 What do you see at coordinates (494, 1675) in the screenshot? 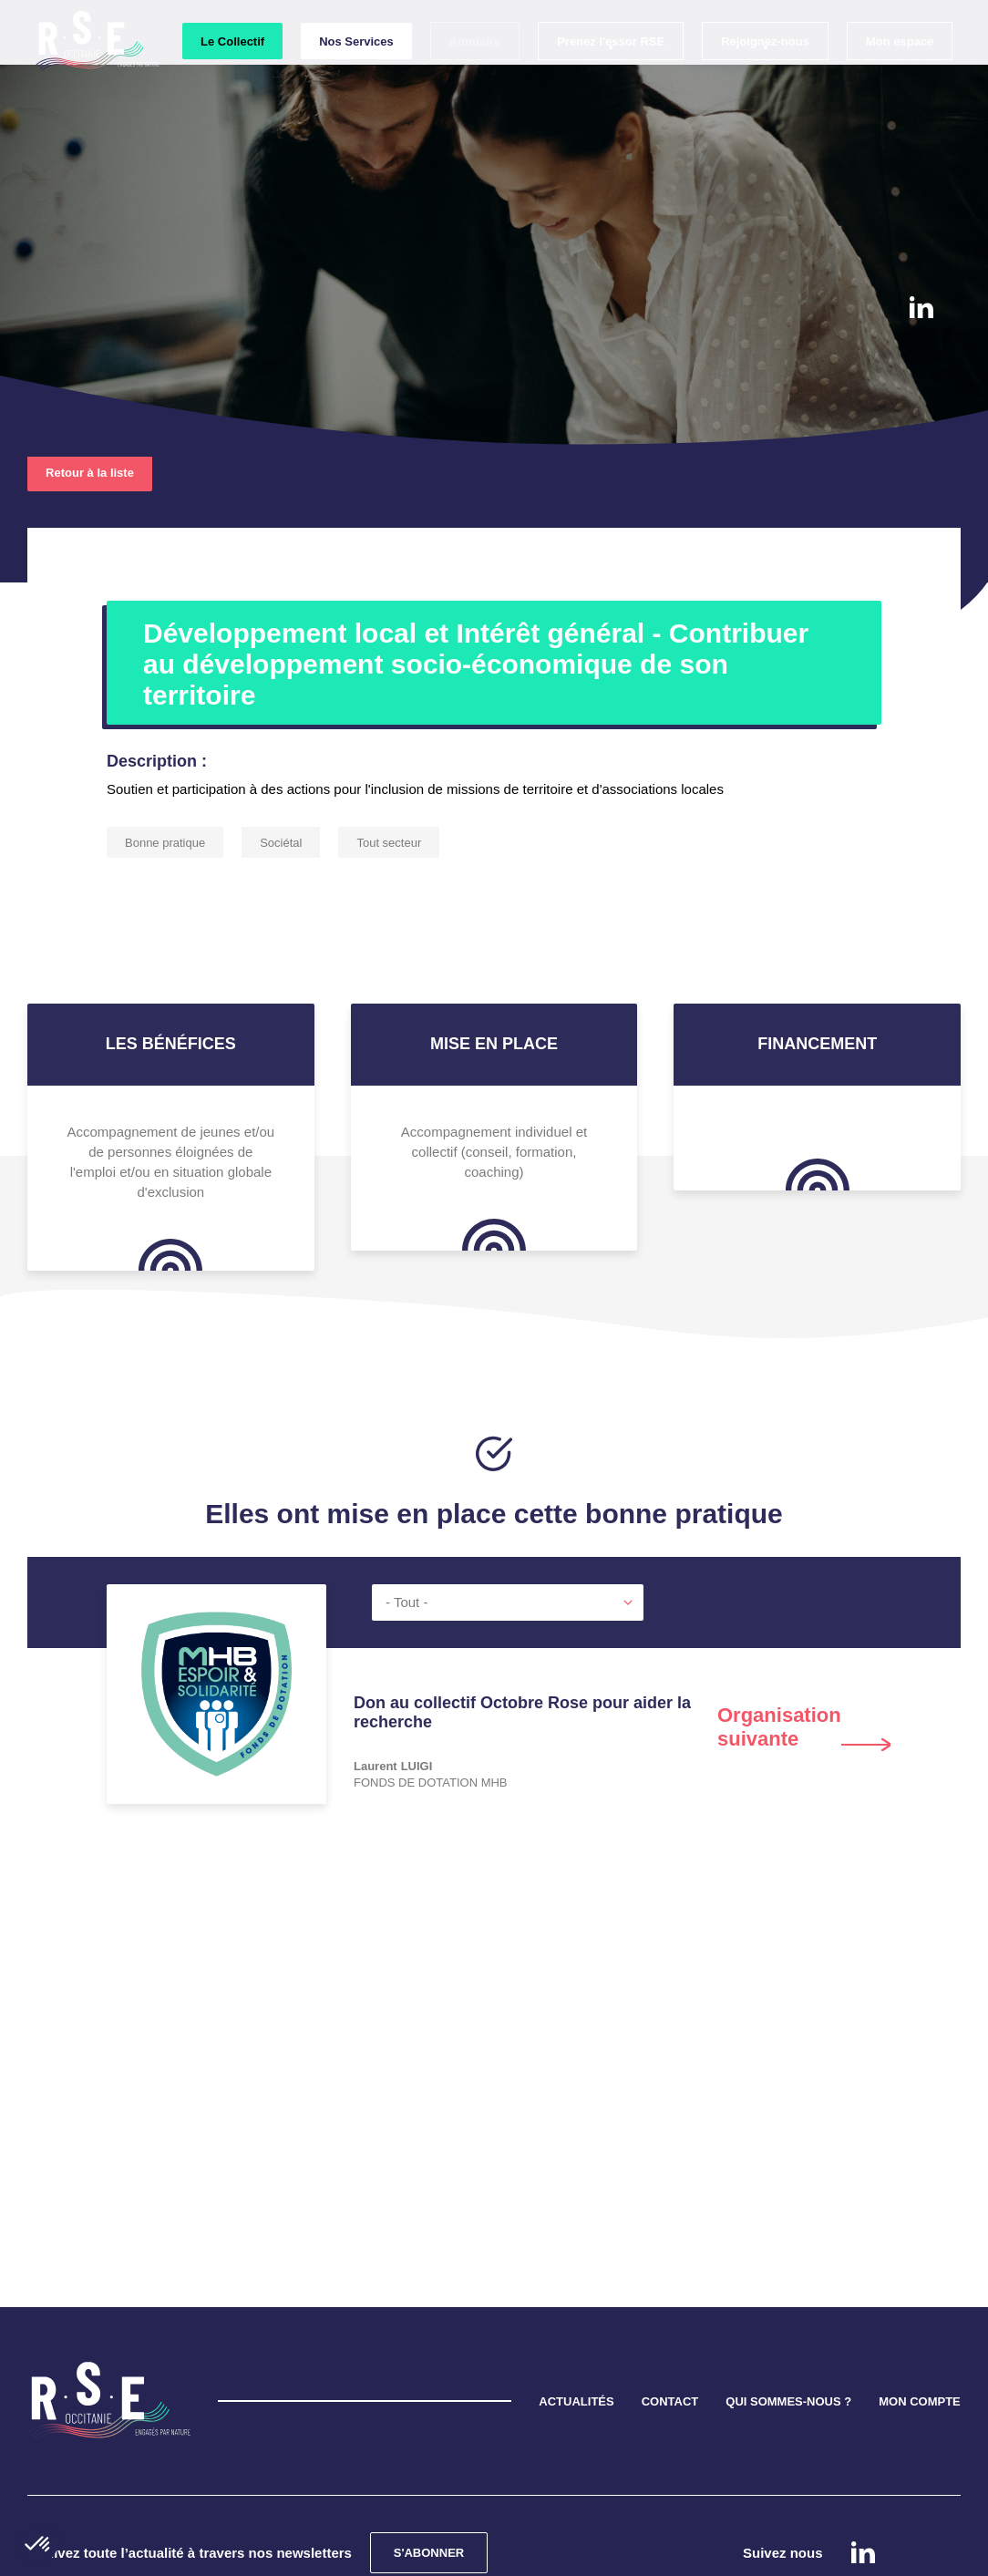
I see `[option]` at bounding box center [494, 1675].